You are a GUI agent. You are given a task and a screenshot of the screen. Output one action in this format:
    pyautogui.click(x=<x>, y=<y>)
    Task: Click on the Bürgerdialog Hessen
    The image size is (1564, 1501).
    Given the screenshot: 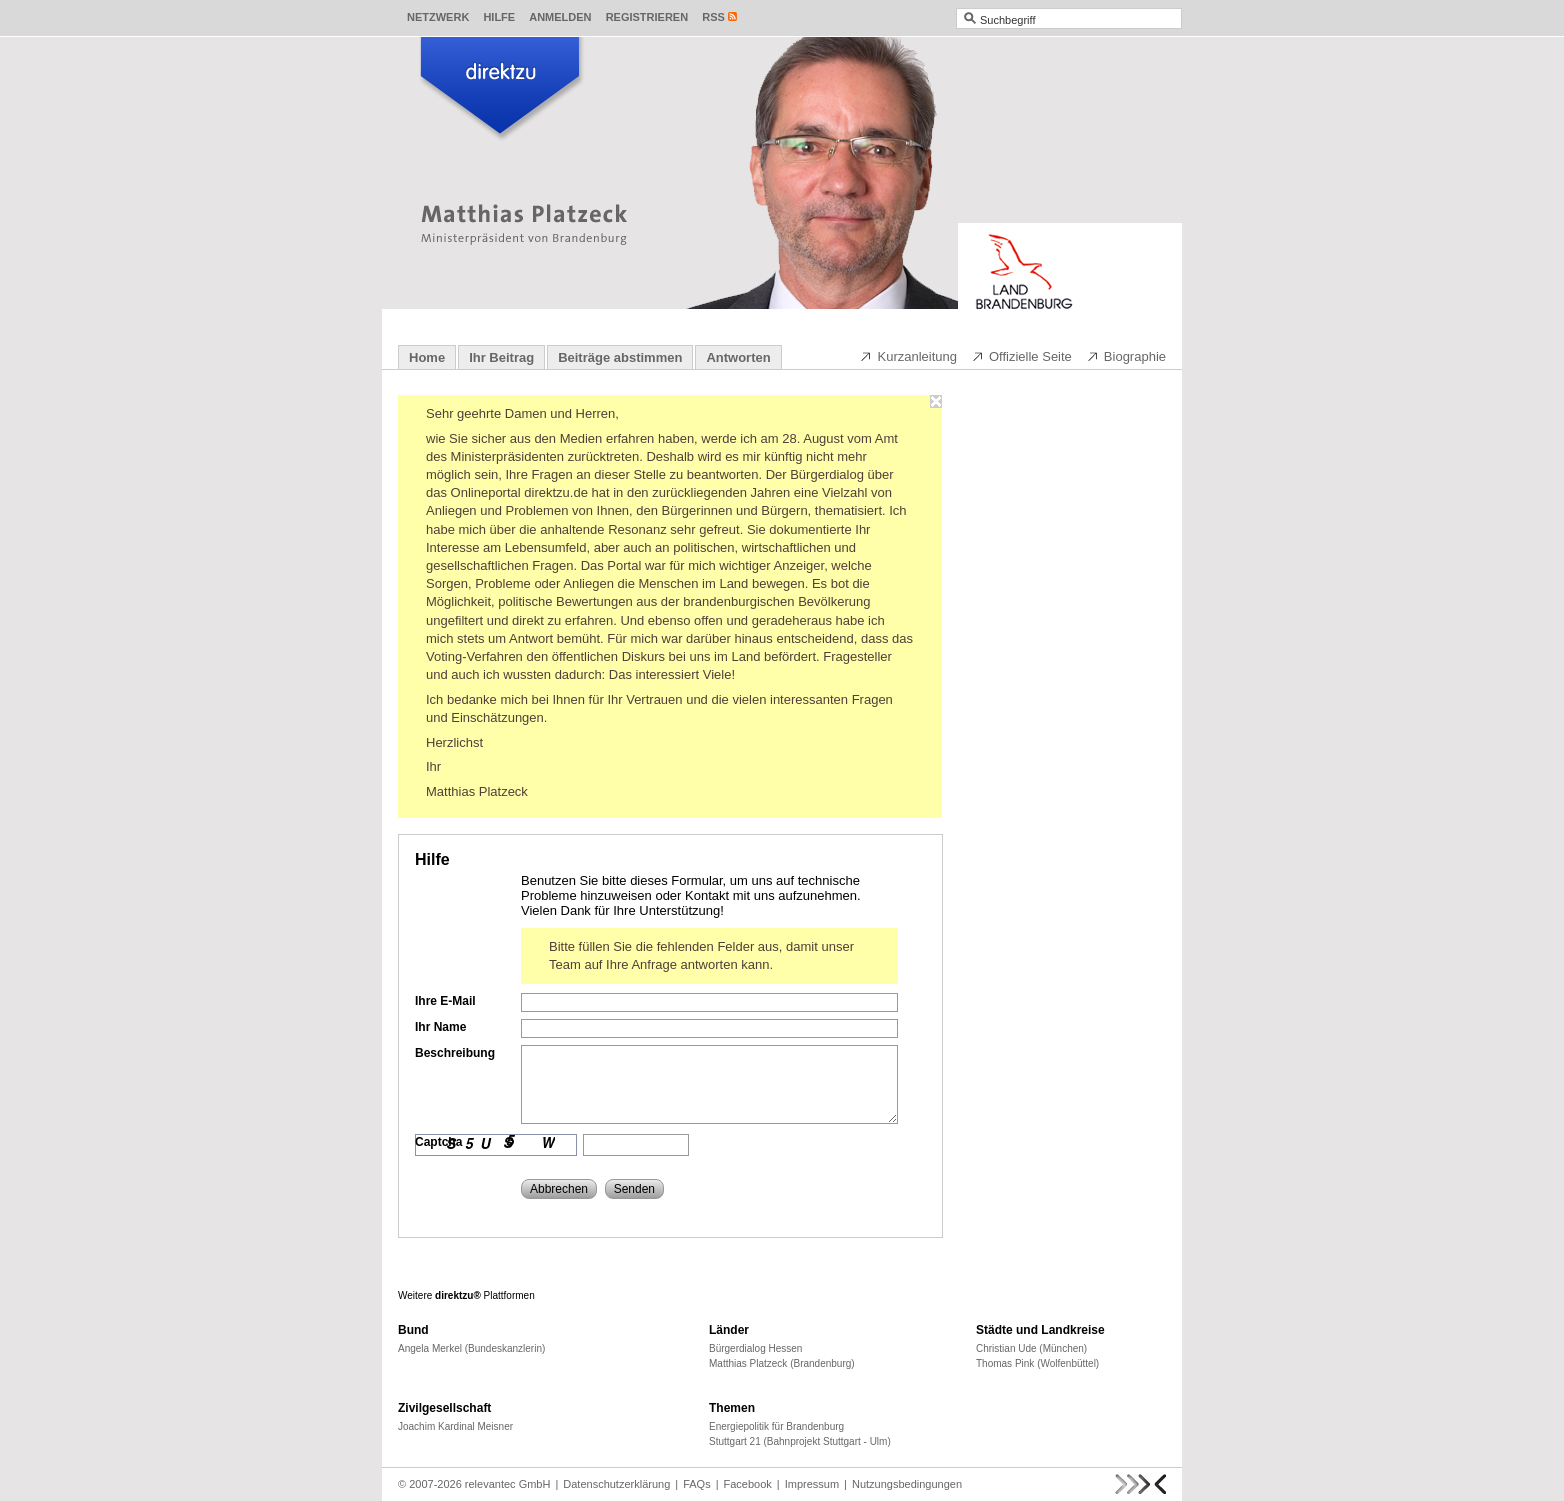 What is the action you would take?
    pyautogui.click(x=755, y=1348)
    